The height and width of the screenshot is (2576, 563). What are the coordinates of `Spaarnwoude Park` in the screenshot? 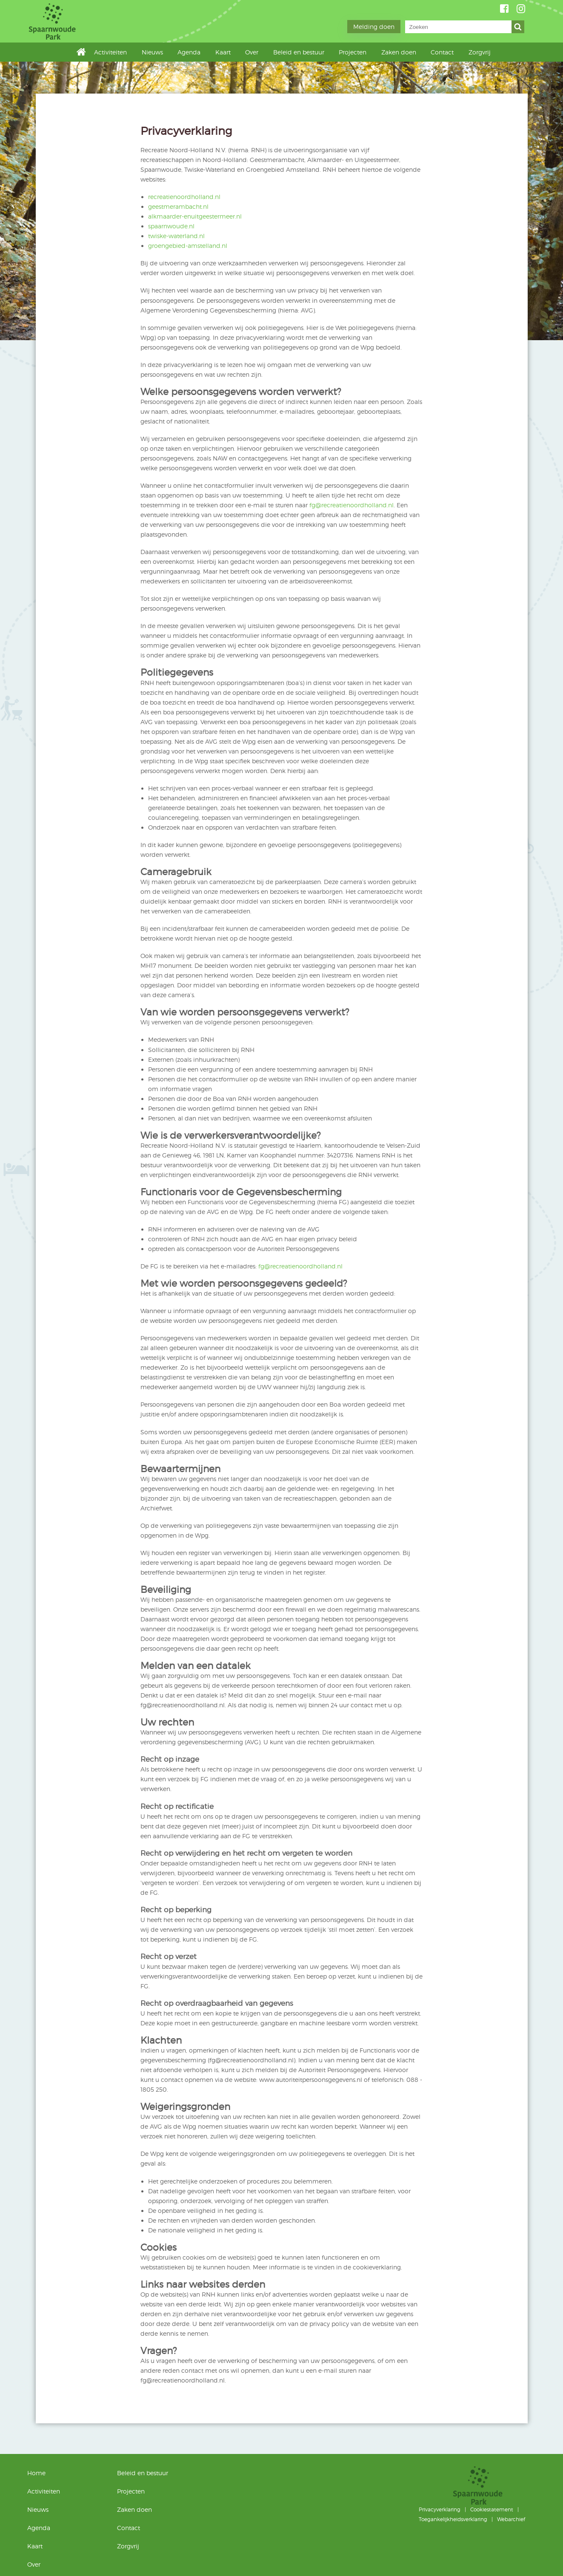 It's located at (88, 21).